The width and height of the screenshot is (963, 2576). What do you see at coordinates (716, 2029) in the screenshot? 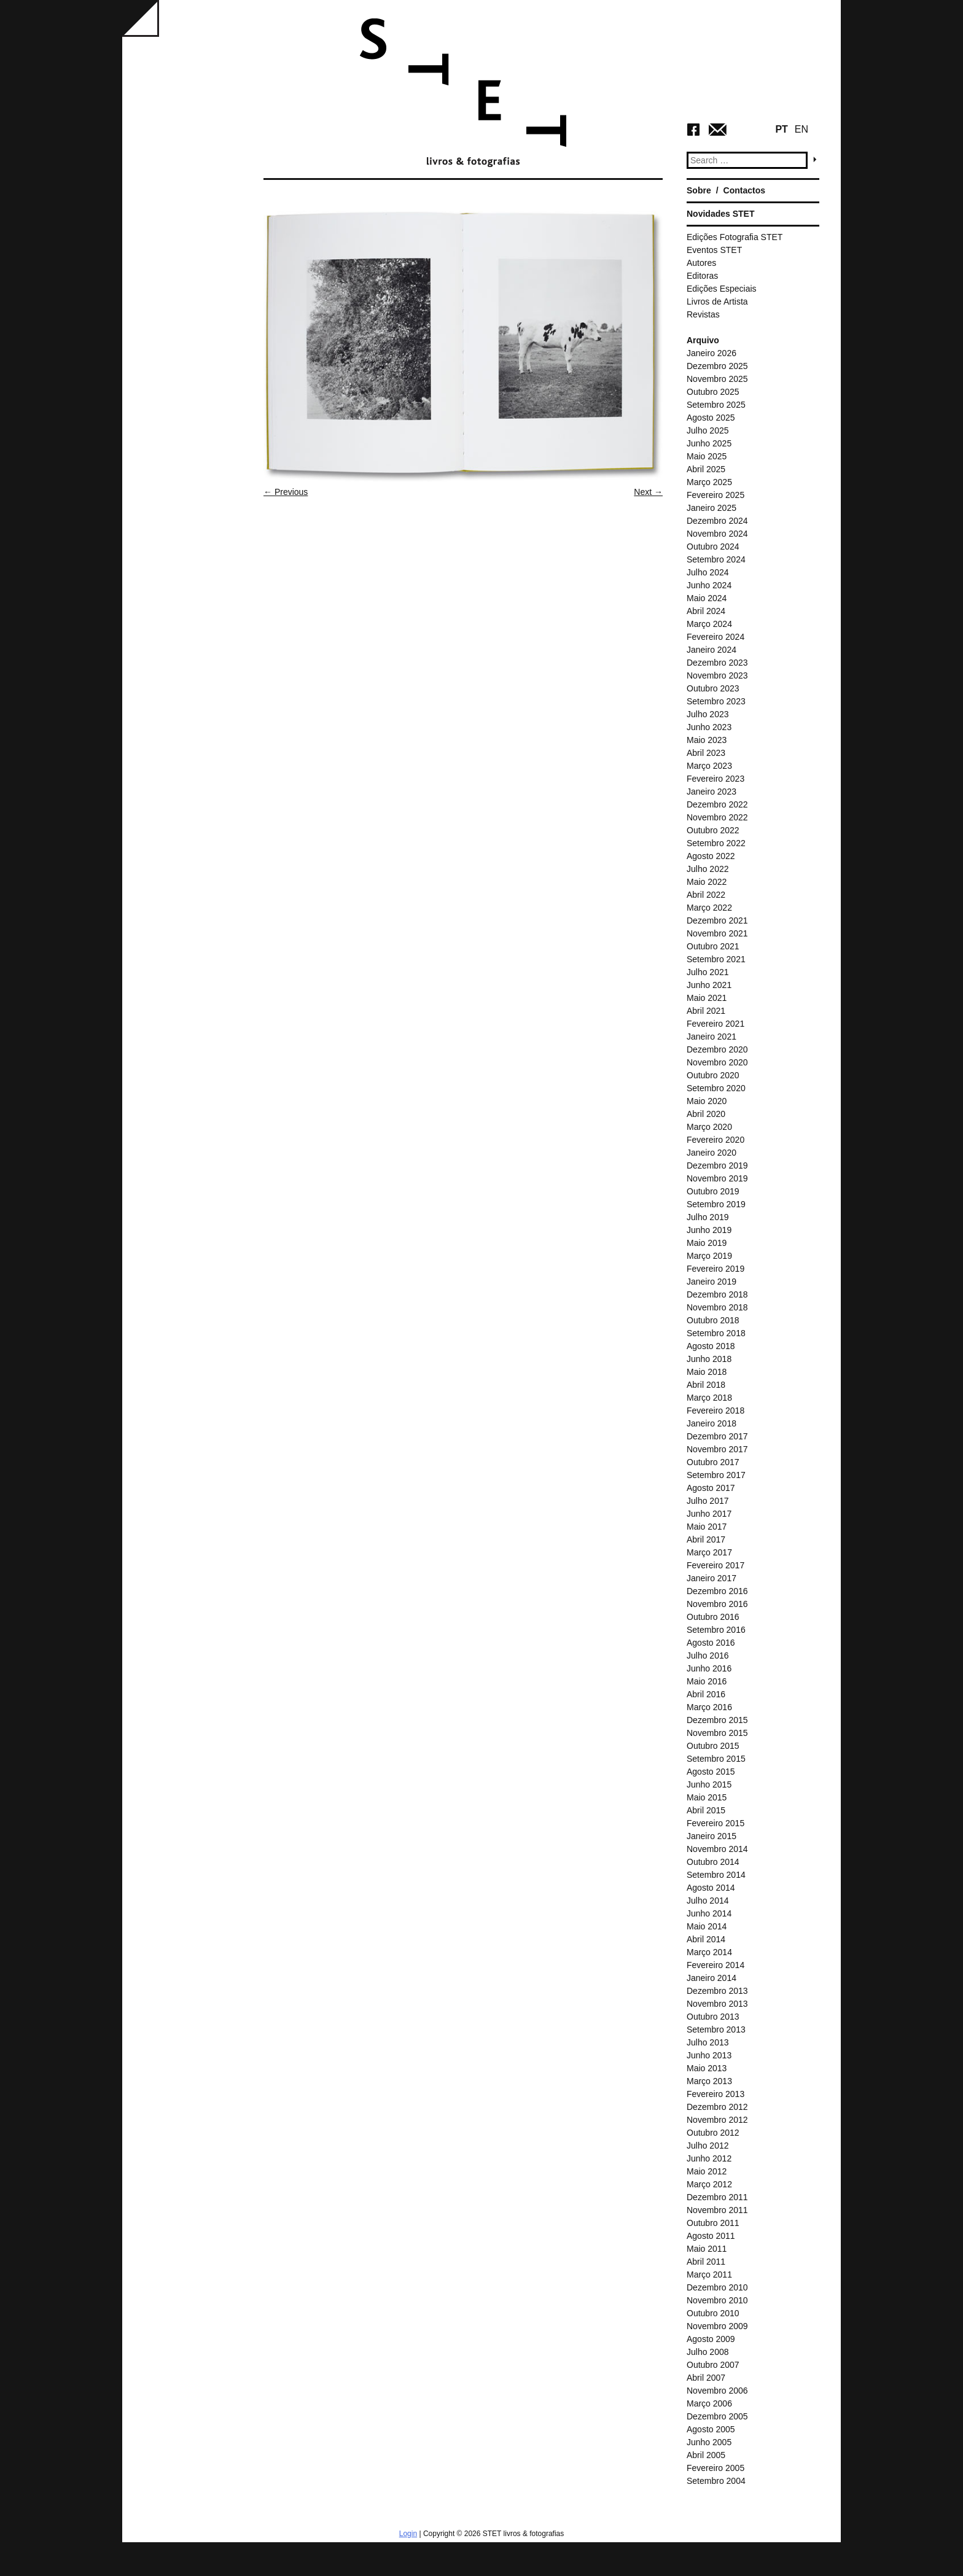
I see `Setembro 2013` at bounding box center [716, 2029].